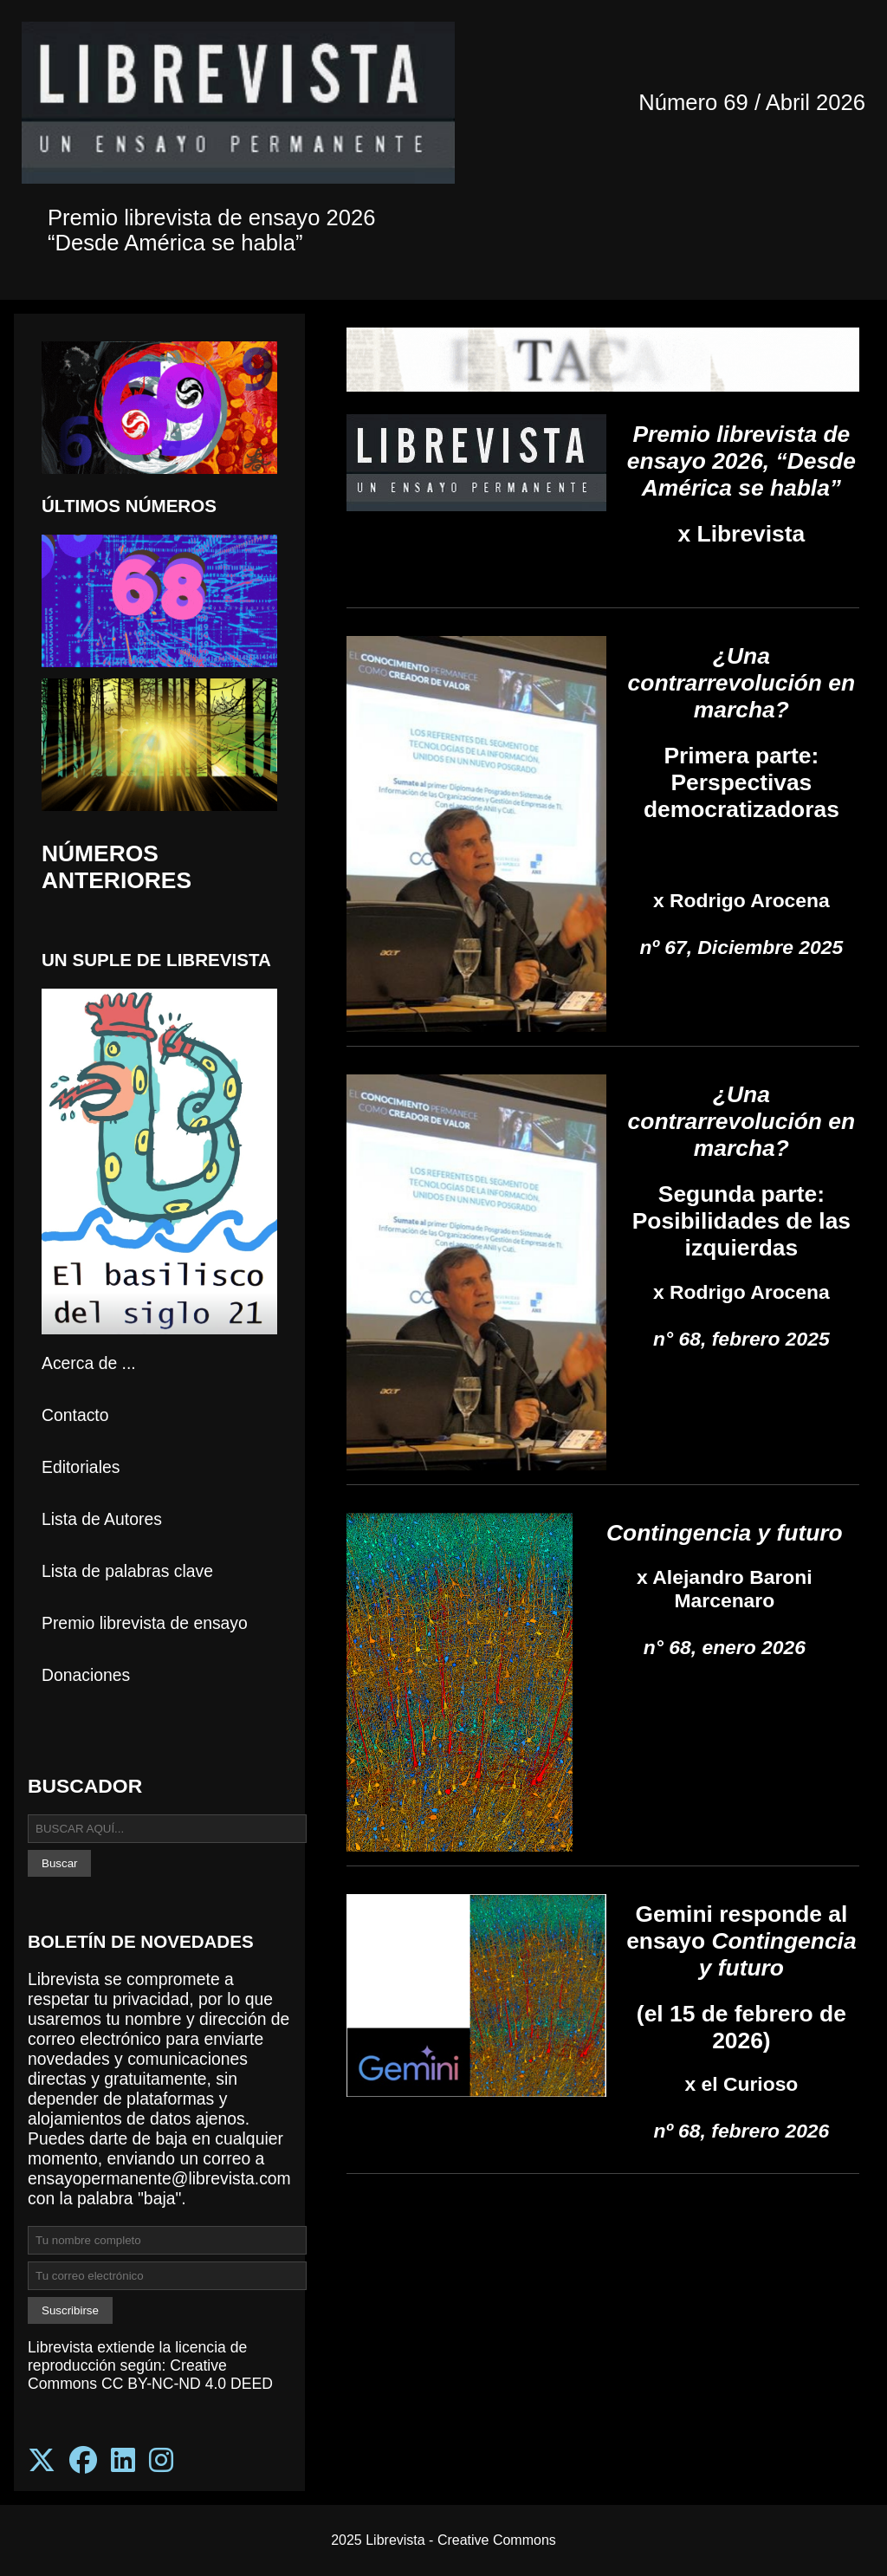  Describe the element at coordinates (145, 1622) in the screenshot. I see `Premio librevista de ensayo` at that location.